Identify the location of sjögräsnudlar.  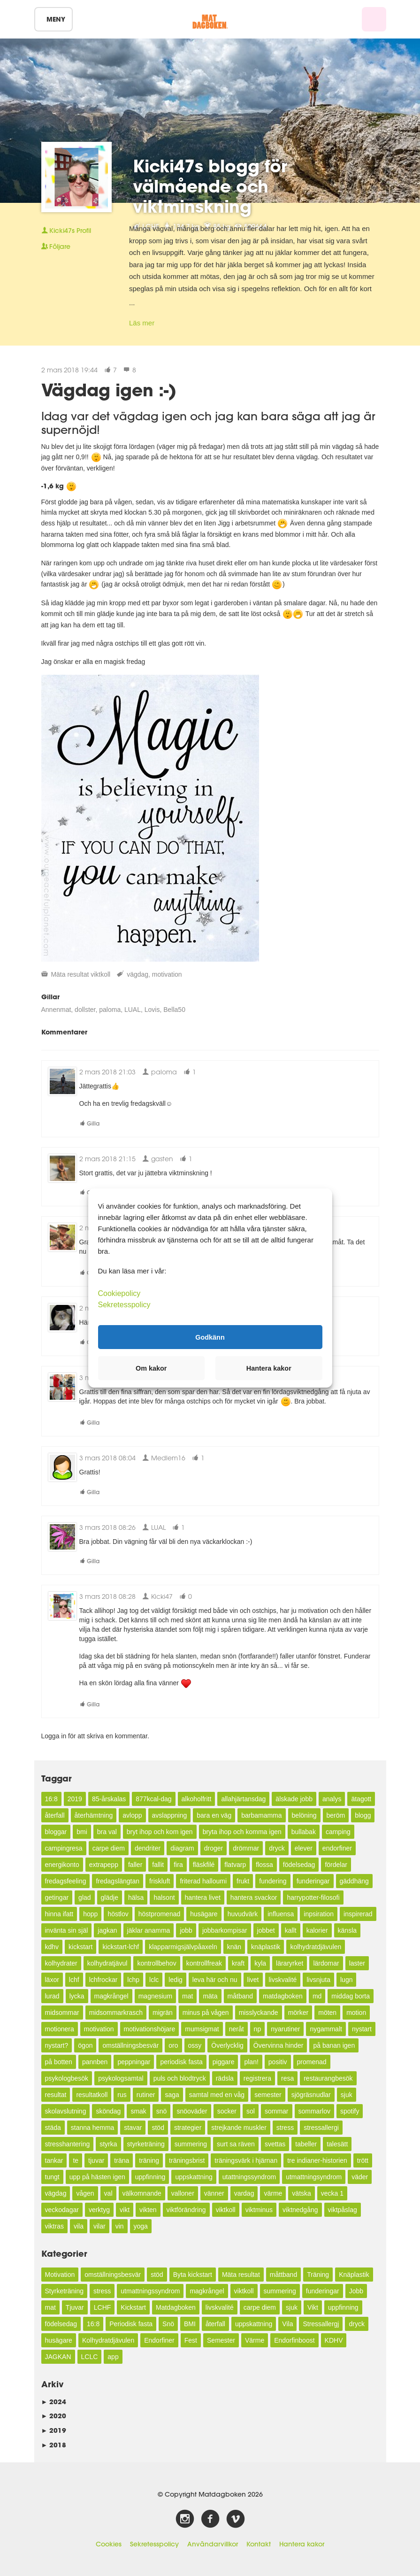
(311, 2094).